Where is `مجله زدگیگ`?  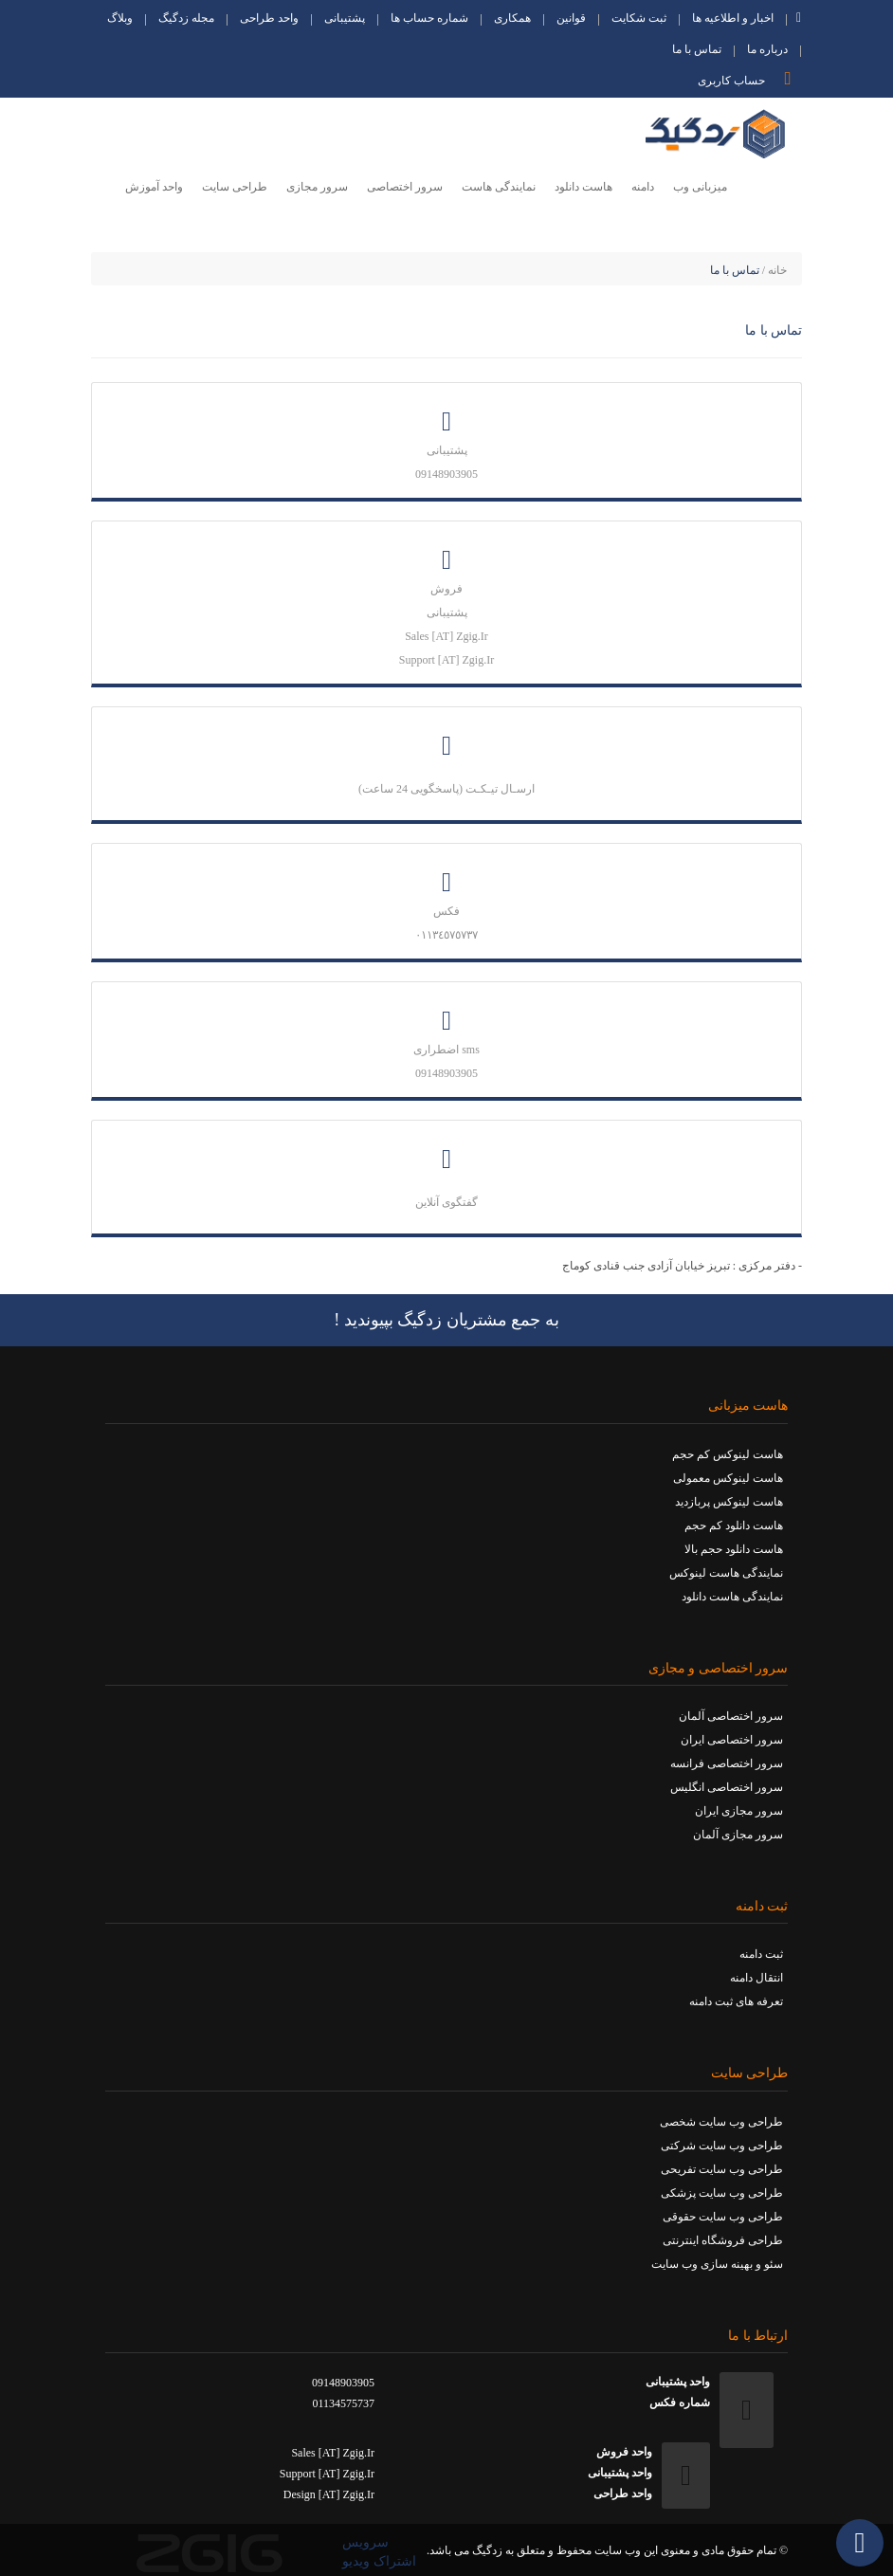
مجله زدگیگ is located at coordinates (186, 19).